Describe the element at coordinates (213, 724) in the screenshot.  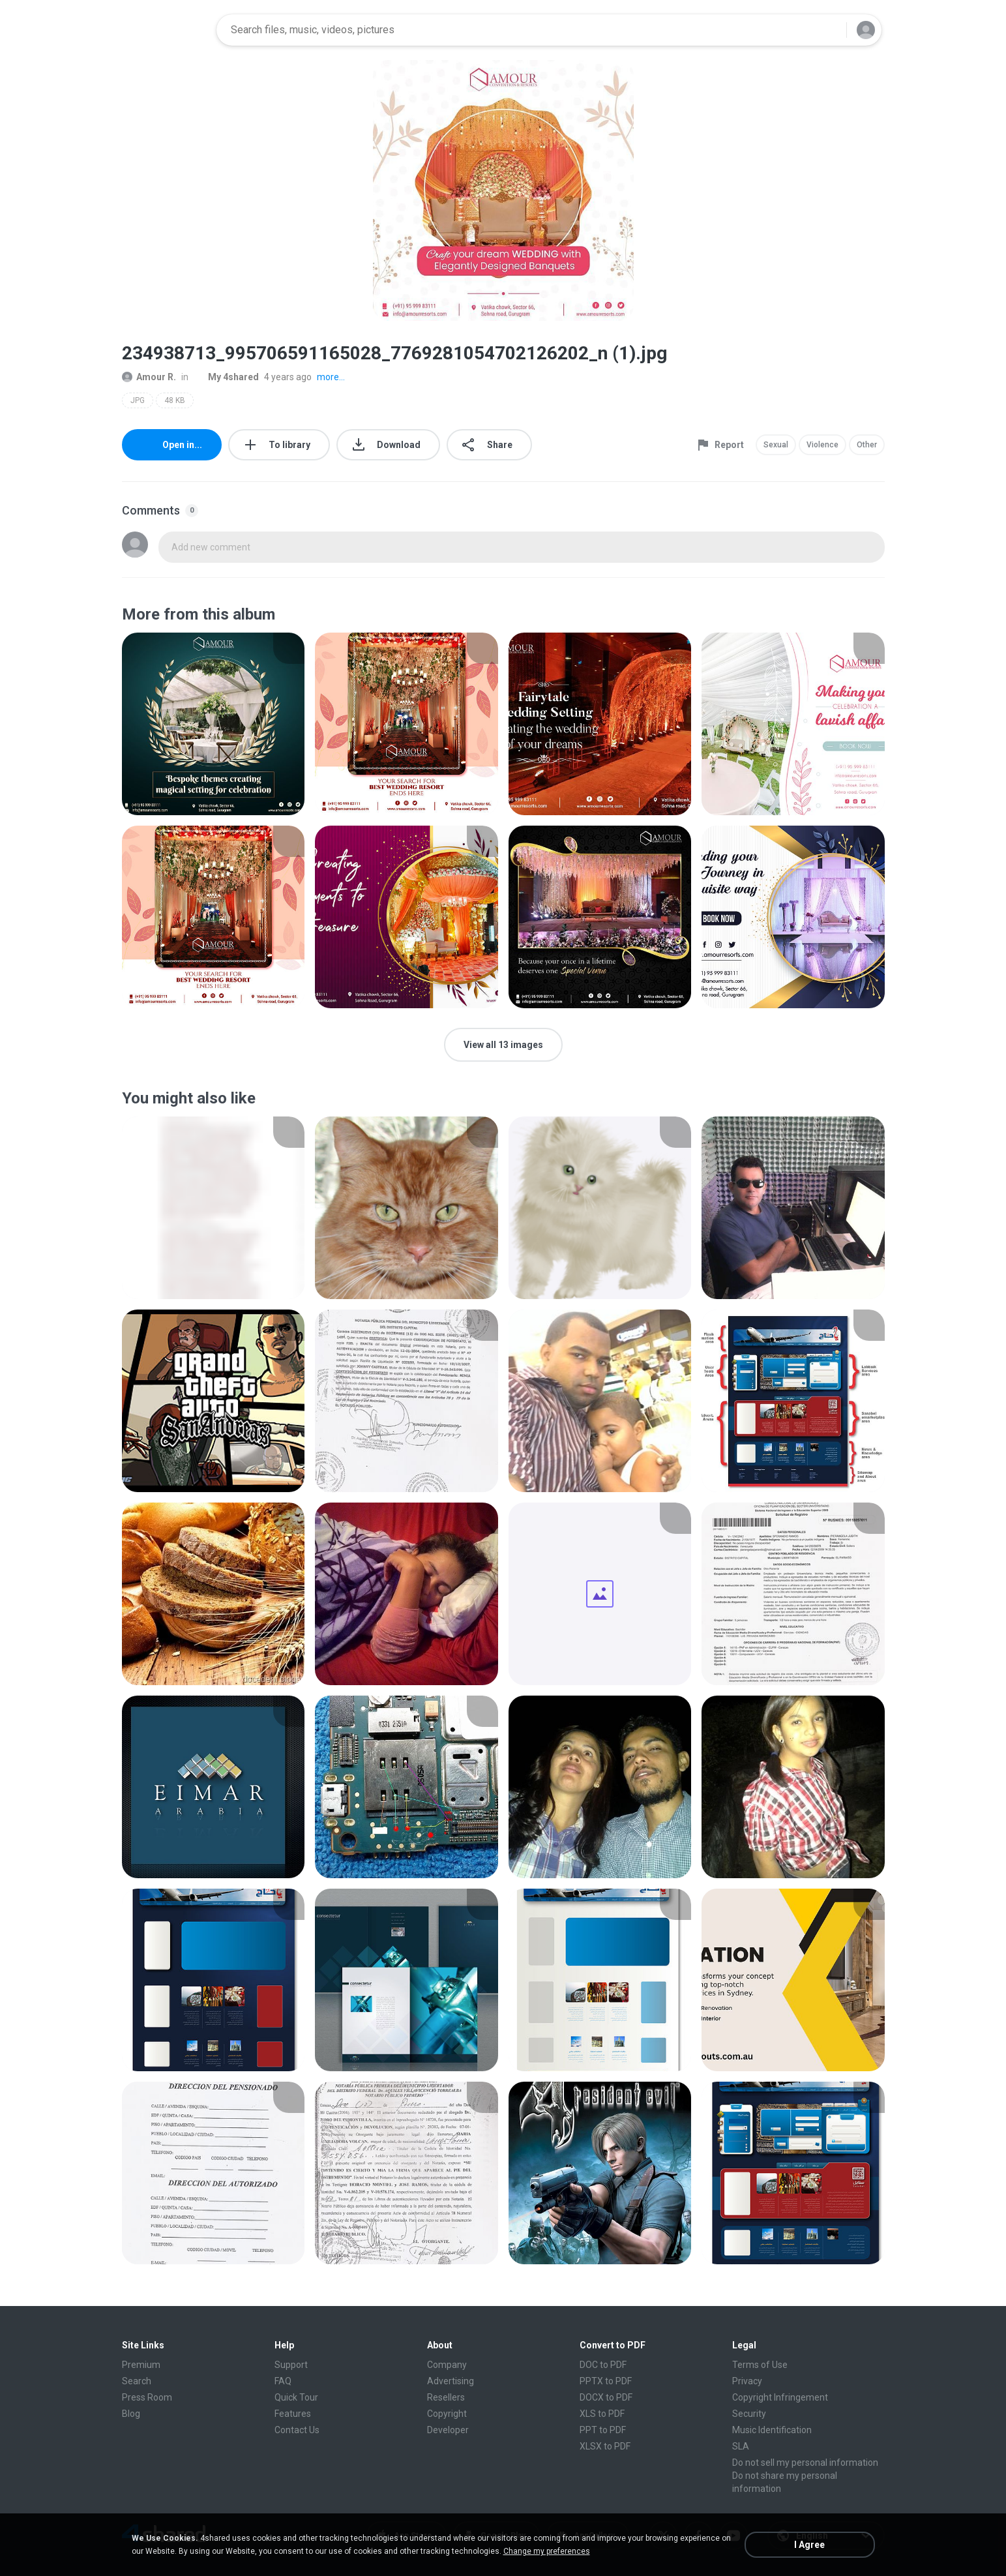
I see `[File details]` at that location.